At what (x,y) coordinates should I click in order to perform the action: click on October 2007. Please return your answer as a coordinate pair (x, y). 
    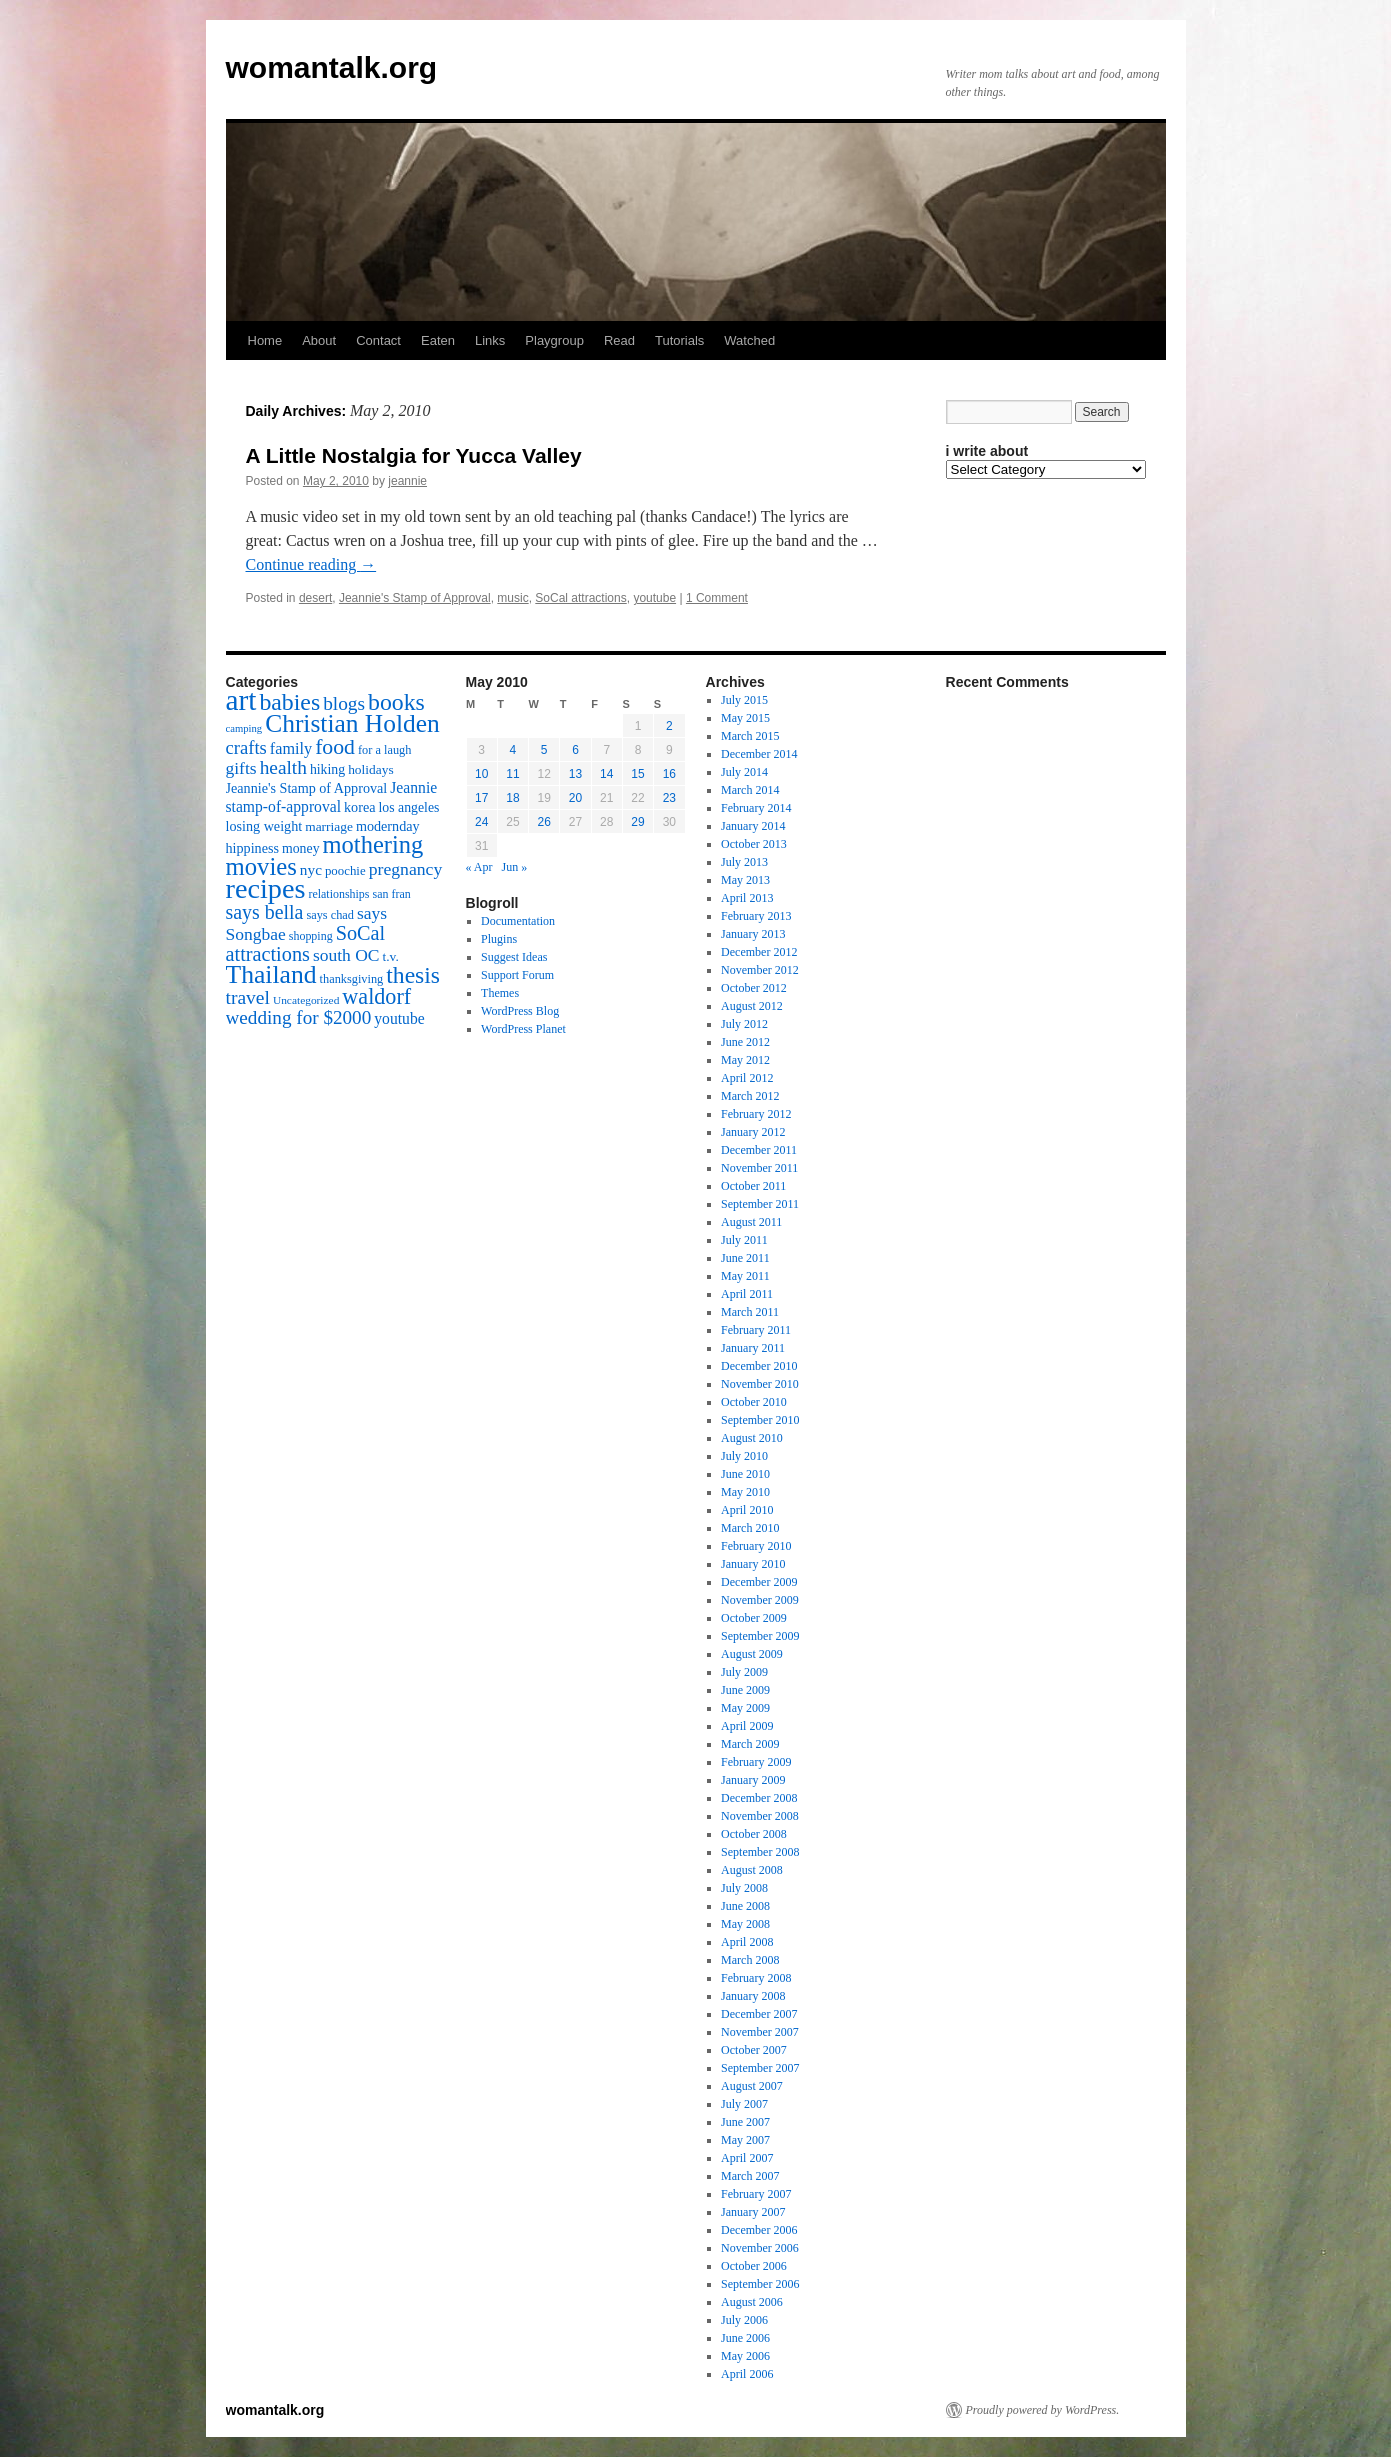
    Looking at the image, I should click on (754, 2050).